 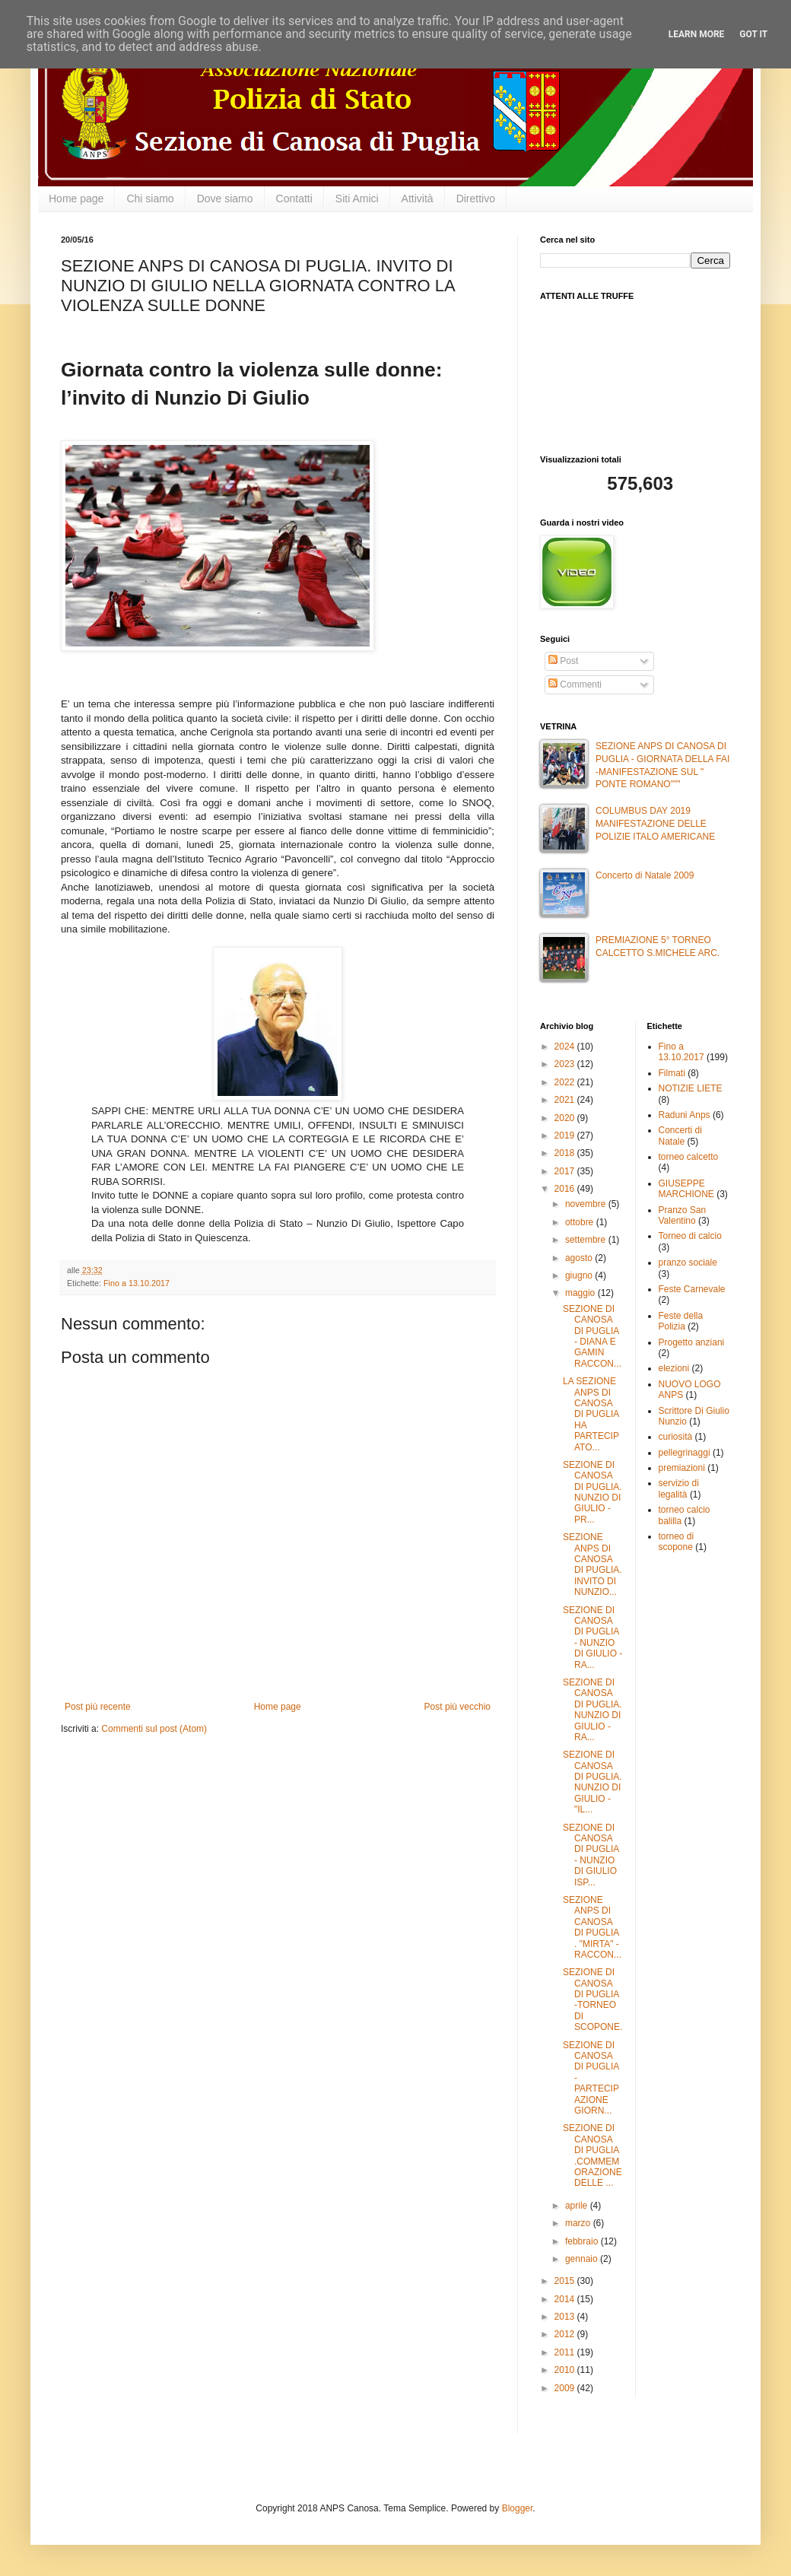 What do you see at coordinates (565, 1171) in the screenshot?
I see `2017` at bounding box center [565, 1171].